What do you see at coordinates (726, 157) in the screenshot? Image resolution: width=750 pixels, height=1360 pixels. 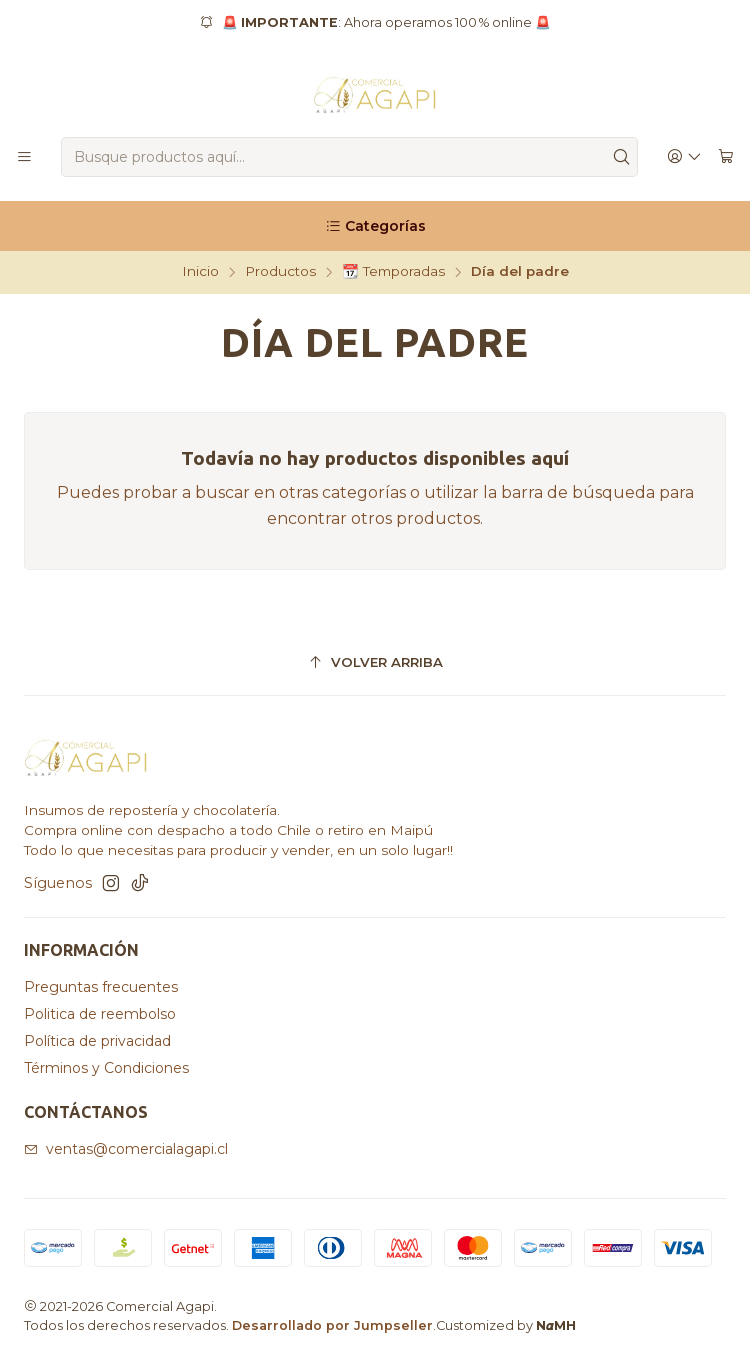 I see `[Carro]` at bounding box center [726, 157].